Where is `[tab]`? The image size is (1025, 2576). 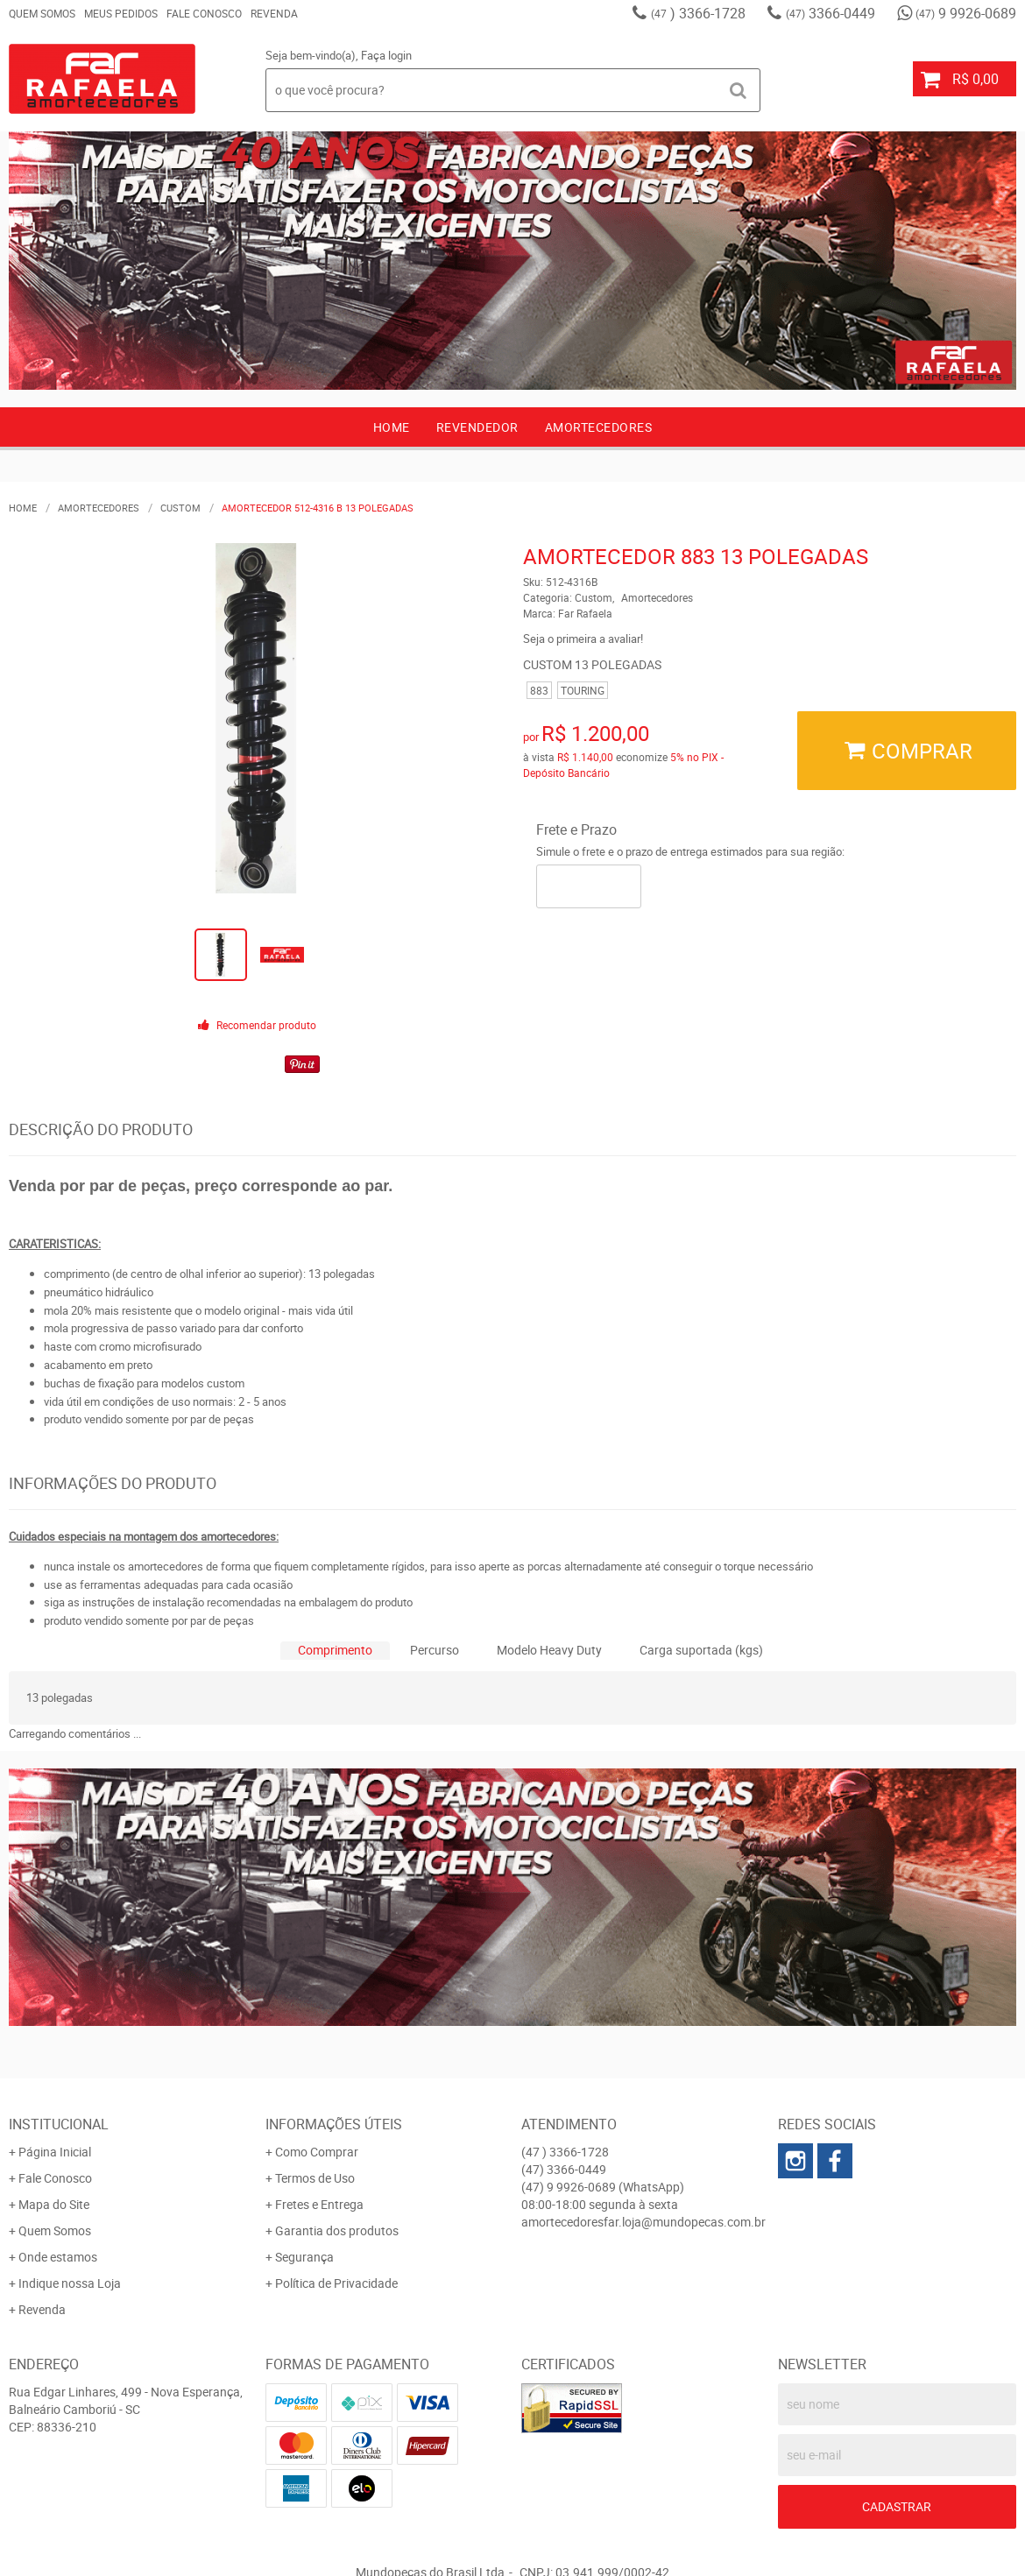
[tab] is located at coordinates (335, 1650).